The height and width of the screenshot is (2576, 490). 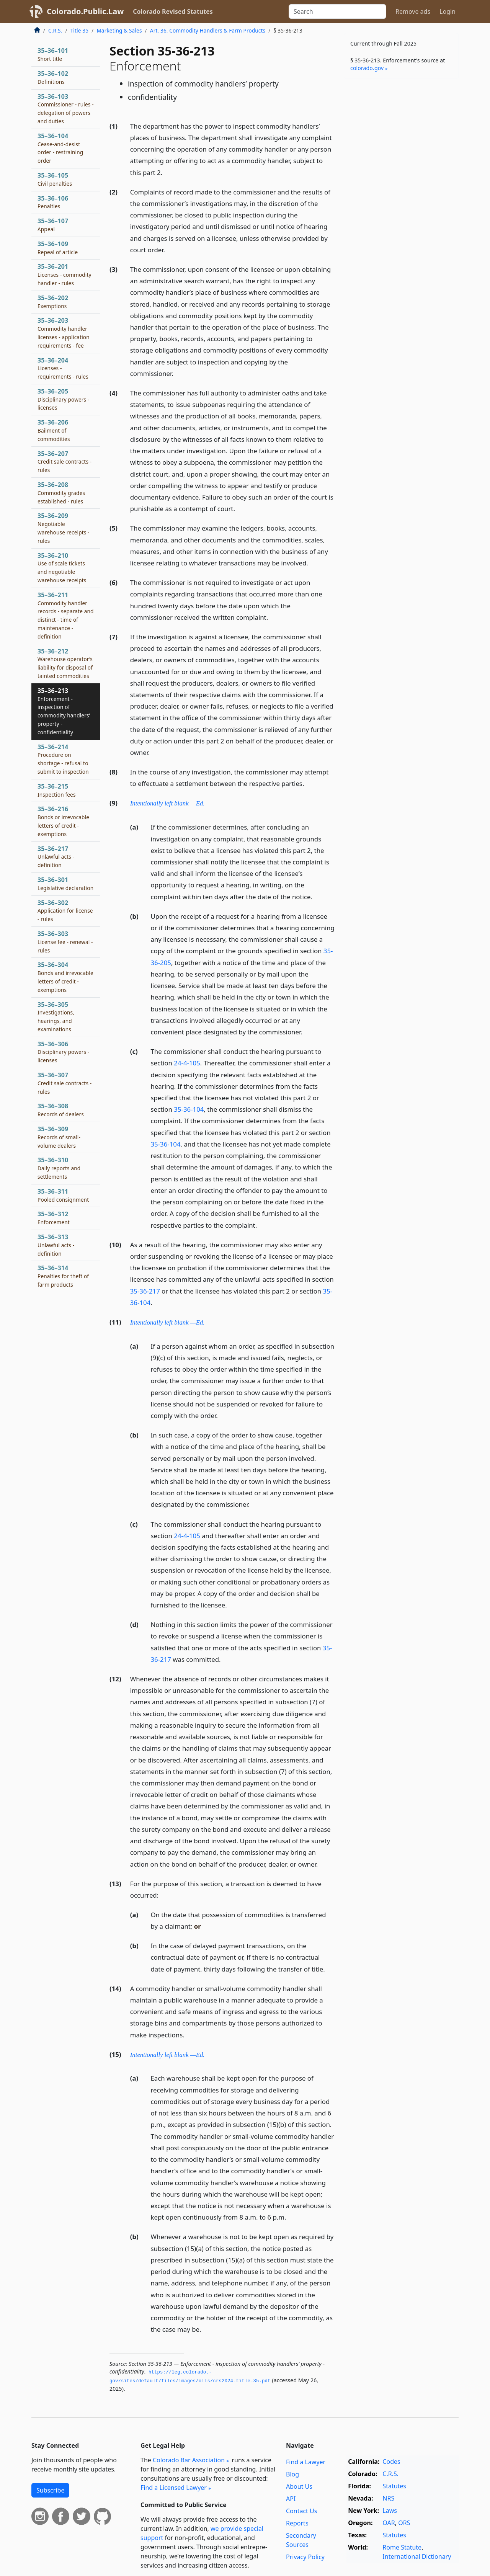 I want to click on 35–36–210, so click(x=62, y=567).